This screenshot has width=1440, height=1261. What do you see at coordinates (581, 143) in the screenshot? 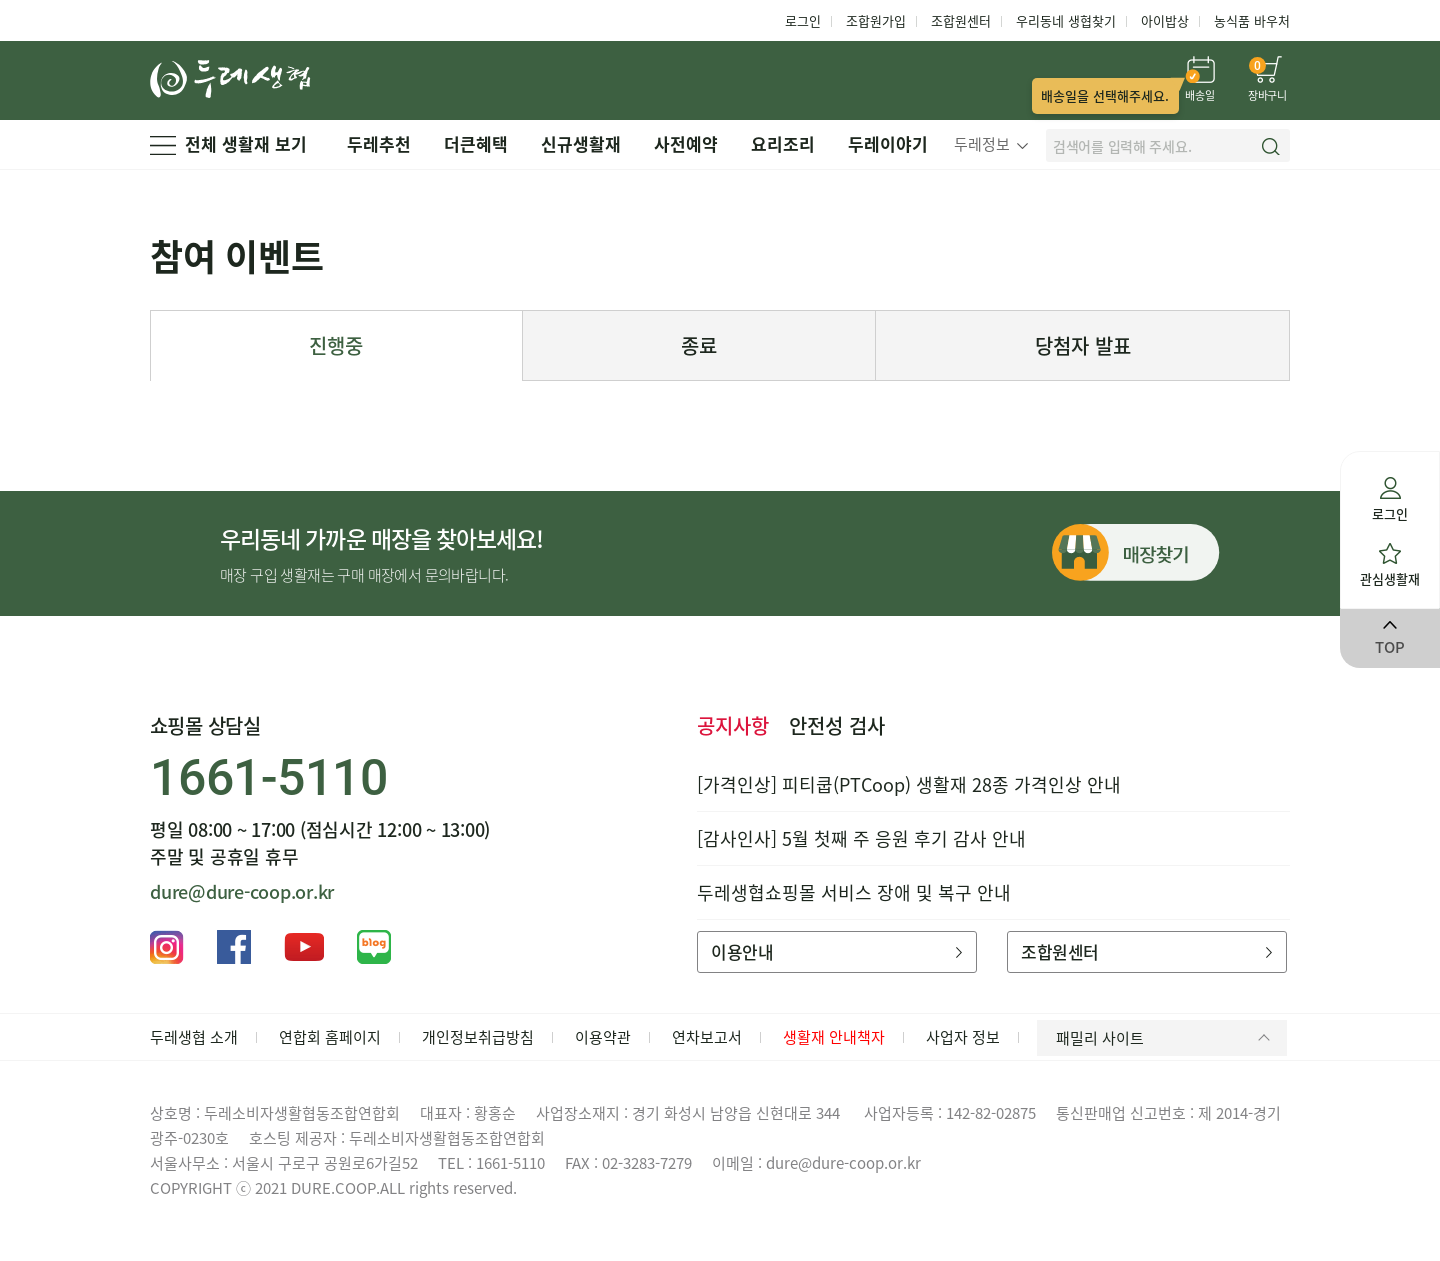
I see `신규생활재` at bounding box center [581, 143].